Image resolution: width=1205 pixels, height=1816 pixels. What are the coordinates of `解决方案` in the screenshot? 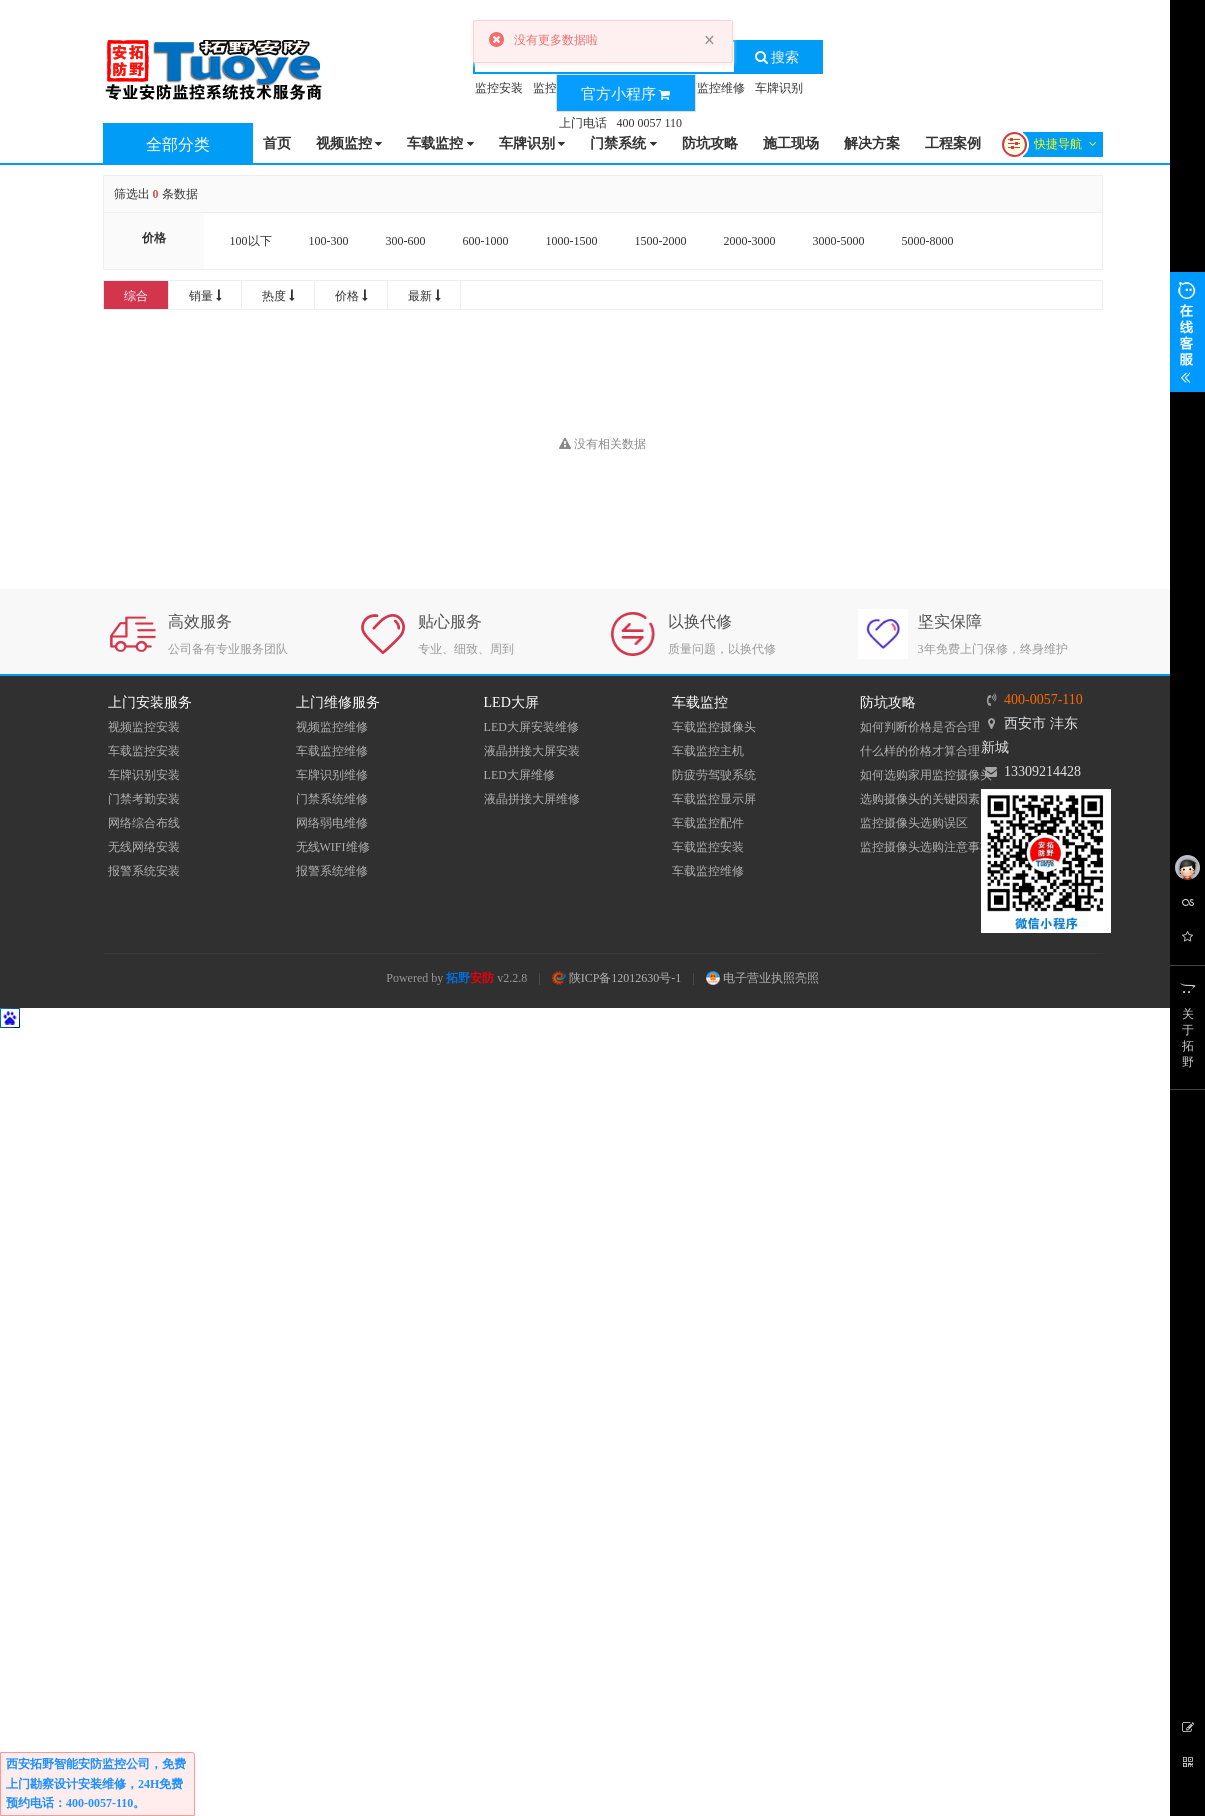 It's located at (872, 143).